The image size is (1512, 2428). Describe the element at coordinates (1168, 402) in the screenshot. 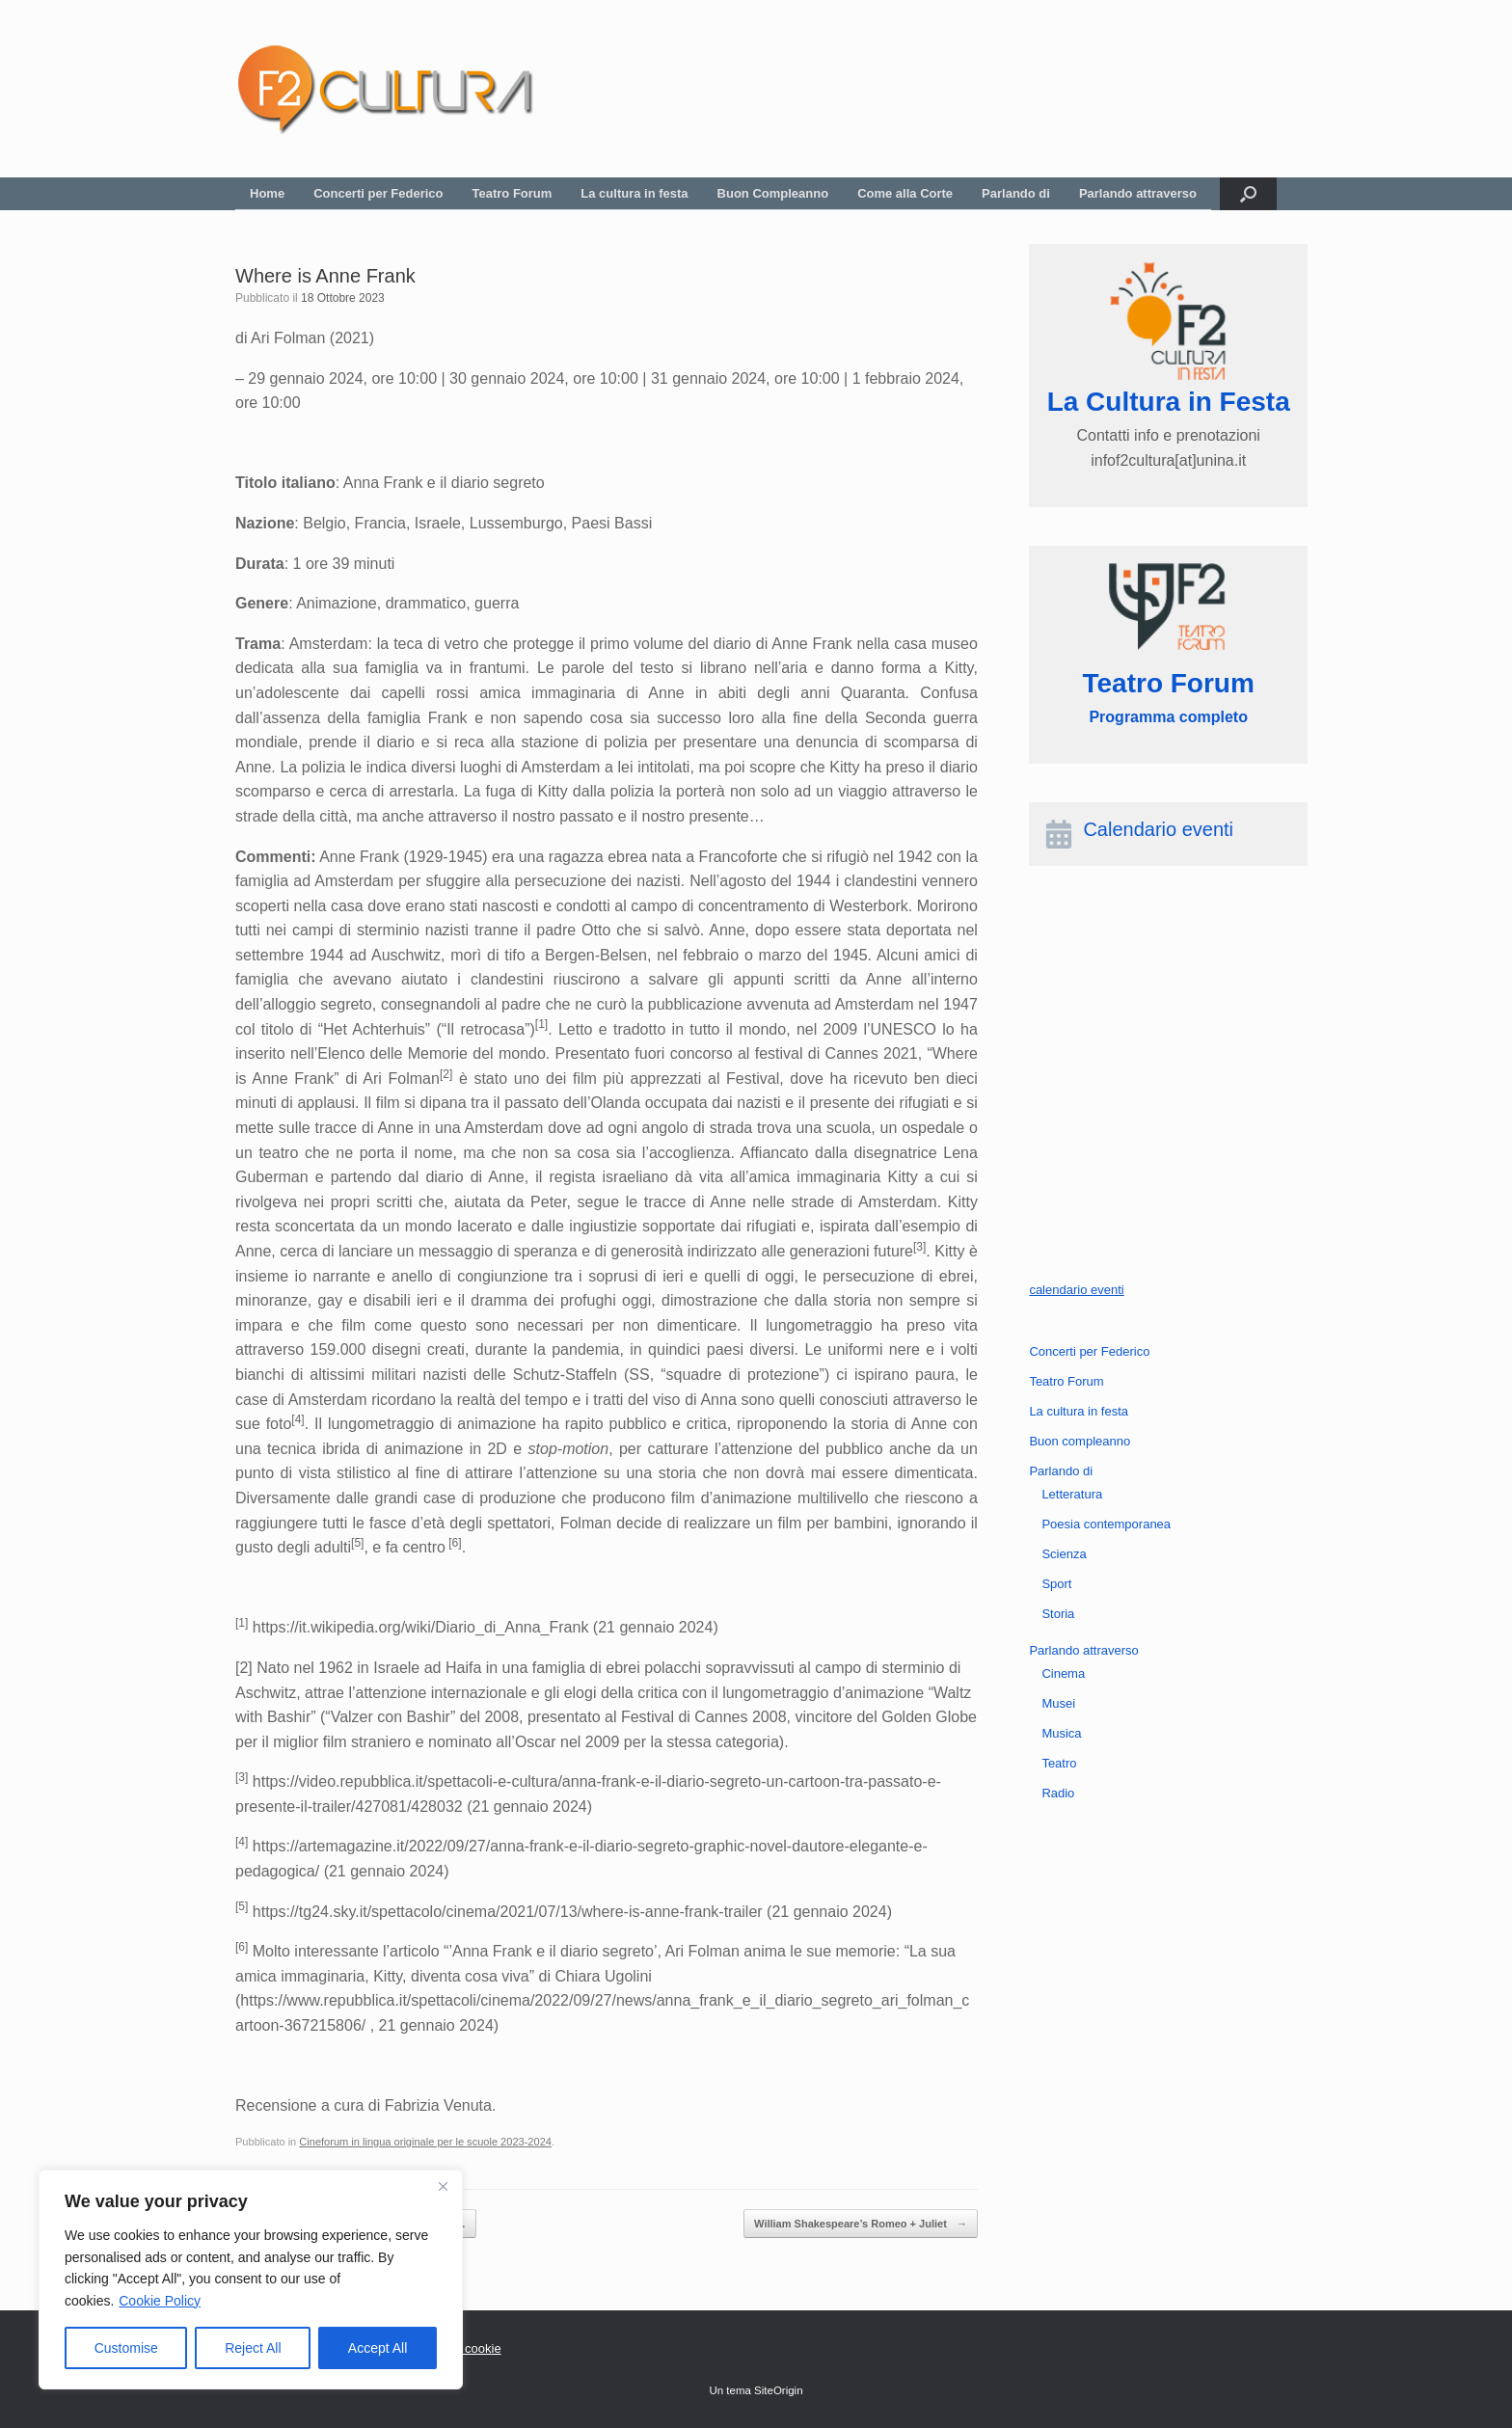

I see `La Cultura in Festa` at that location.